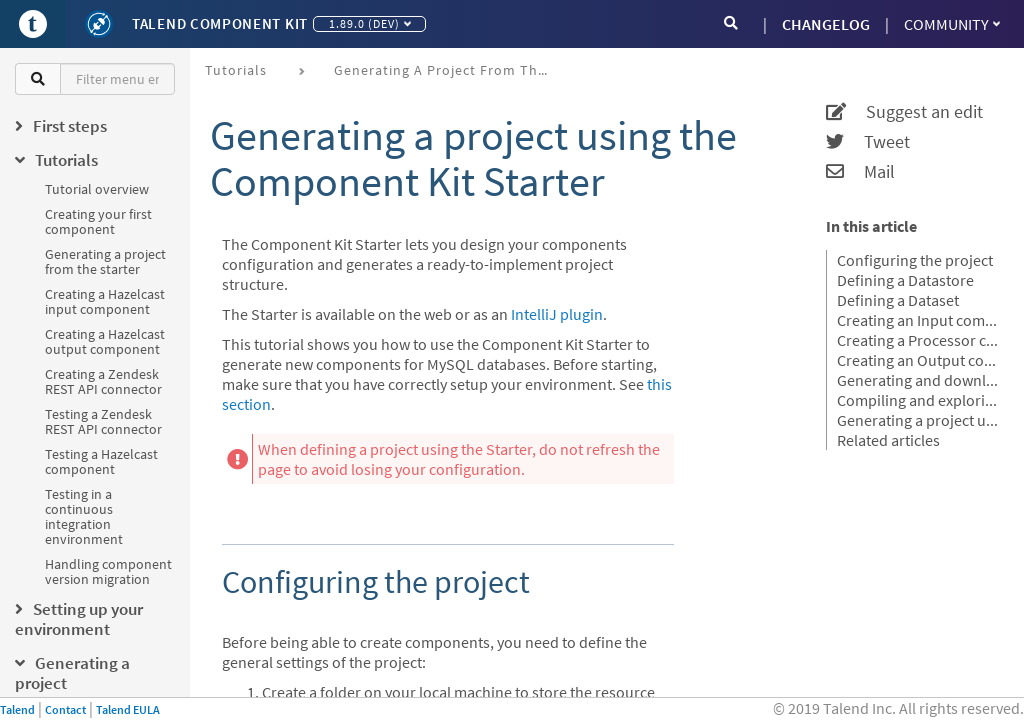  What do you see at coordinates (904, 112) in the screenshot?
I see `Suggest an edit` at bounding box center [904, 112].